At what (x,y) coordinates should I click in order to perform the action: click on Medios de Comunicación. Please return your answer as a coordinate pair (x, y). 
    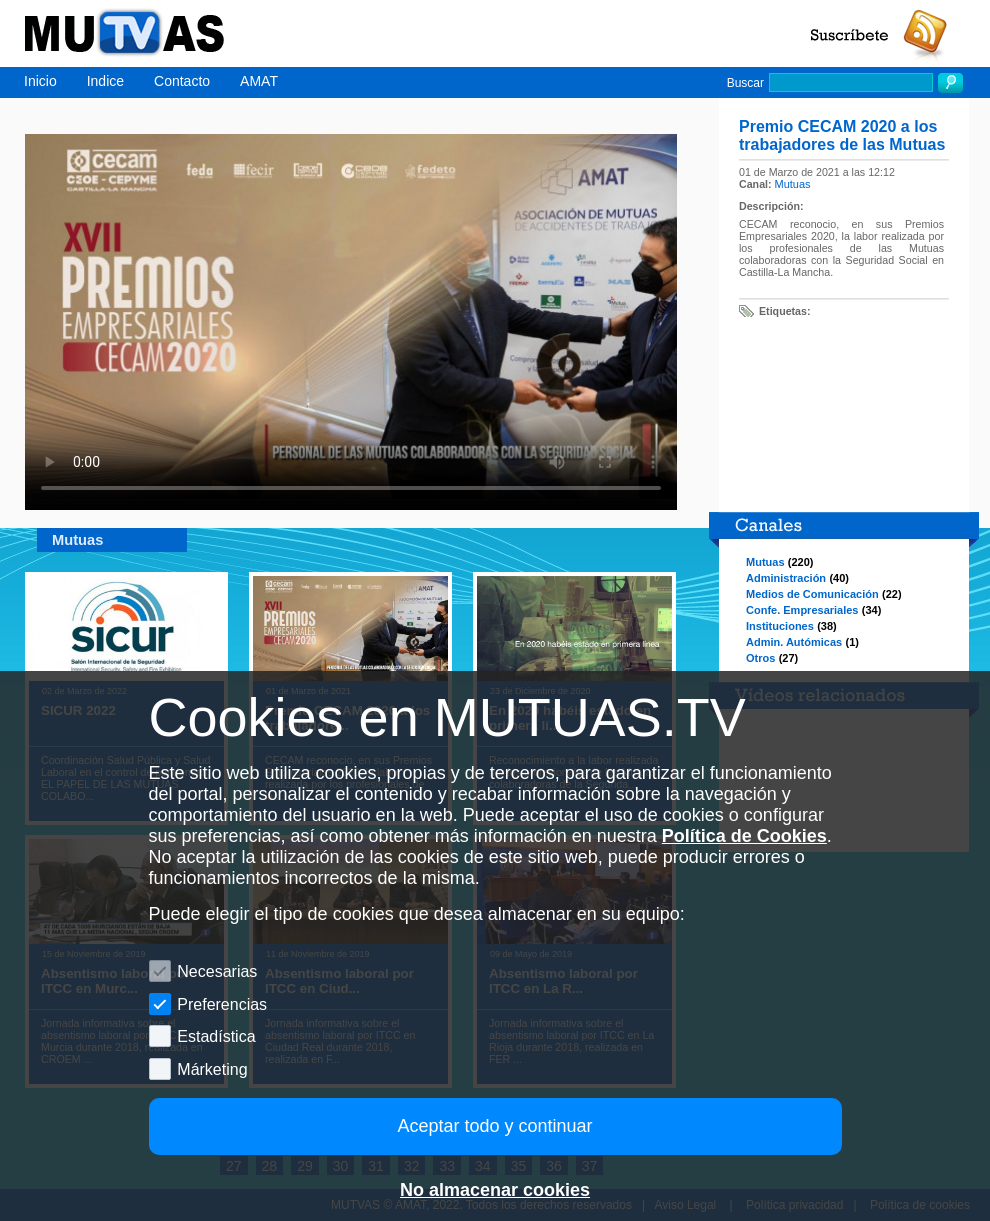
    Looking at the image, I should click on (812, 594).